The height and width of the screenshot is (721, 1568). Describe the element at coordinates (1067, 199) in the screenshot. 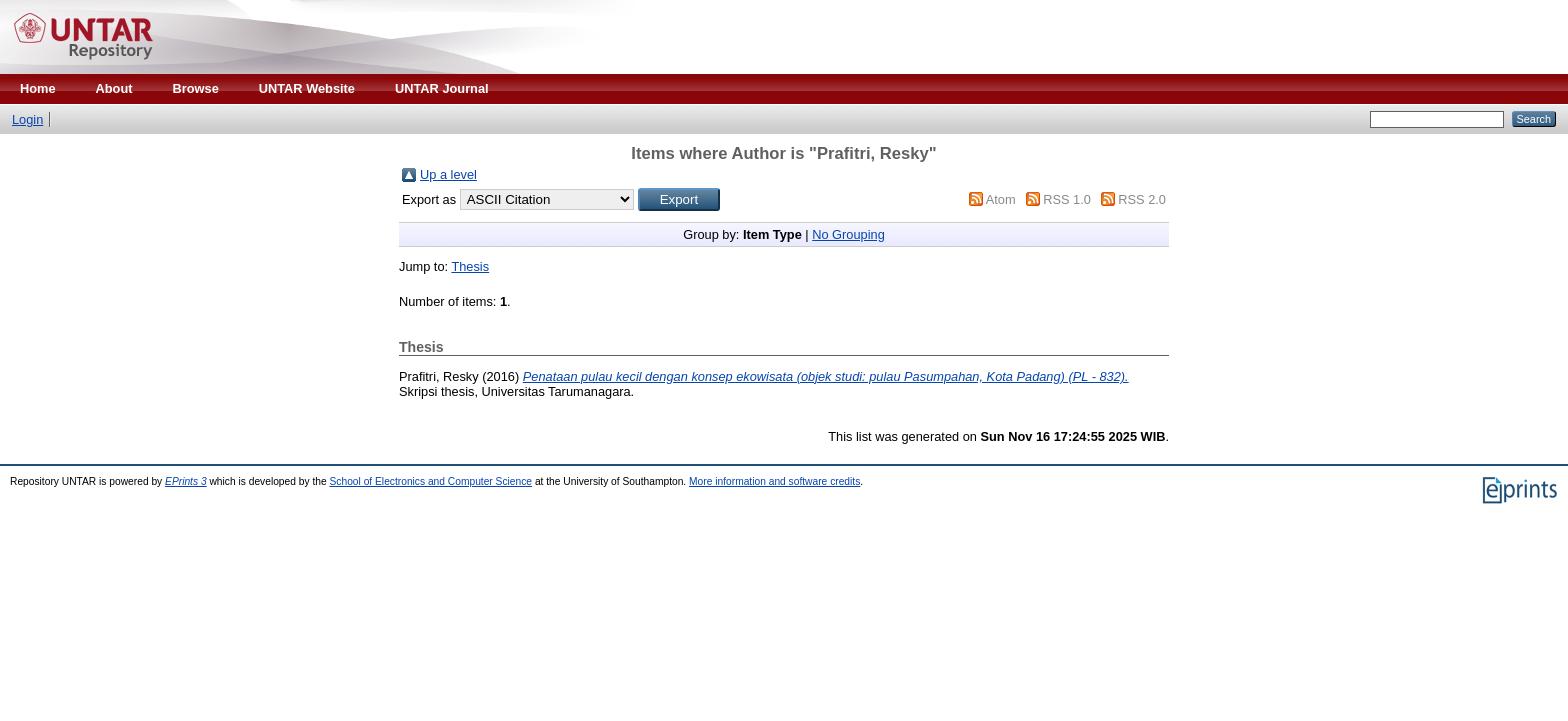

I see `RSS 1.0` at that location.